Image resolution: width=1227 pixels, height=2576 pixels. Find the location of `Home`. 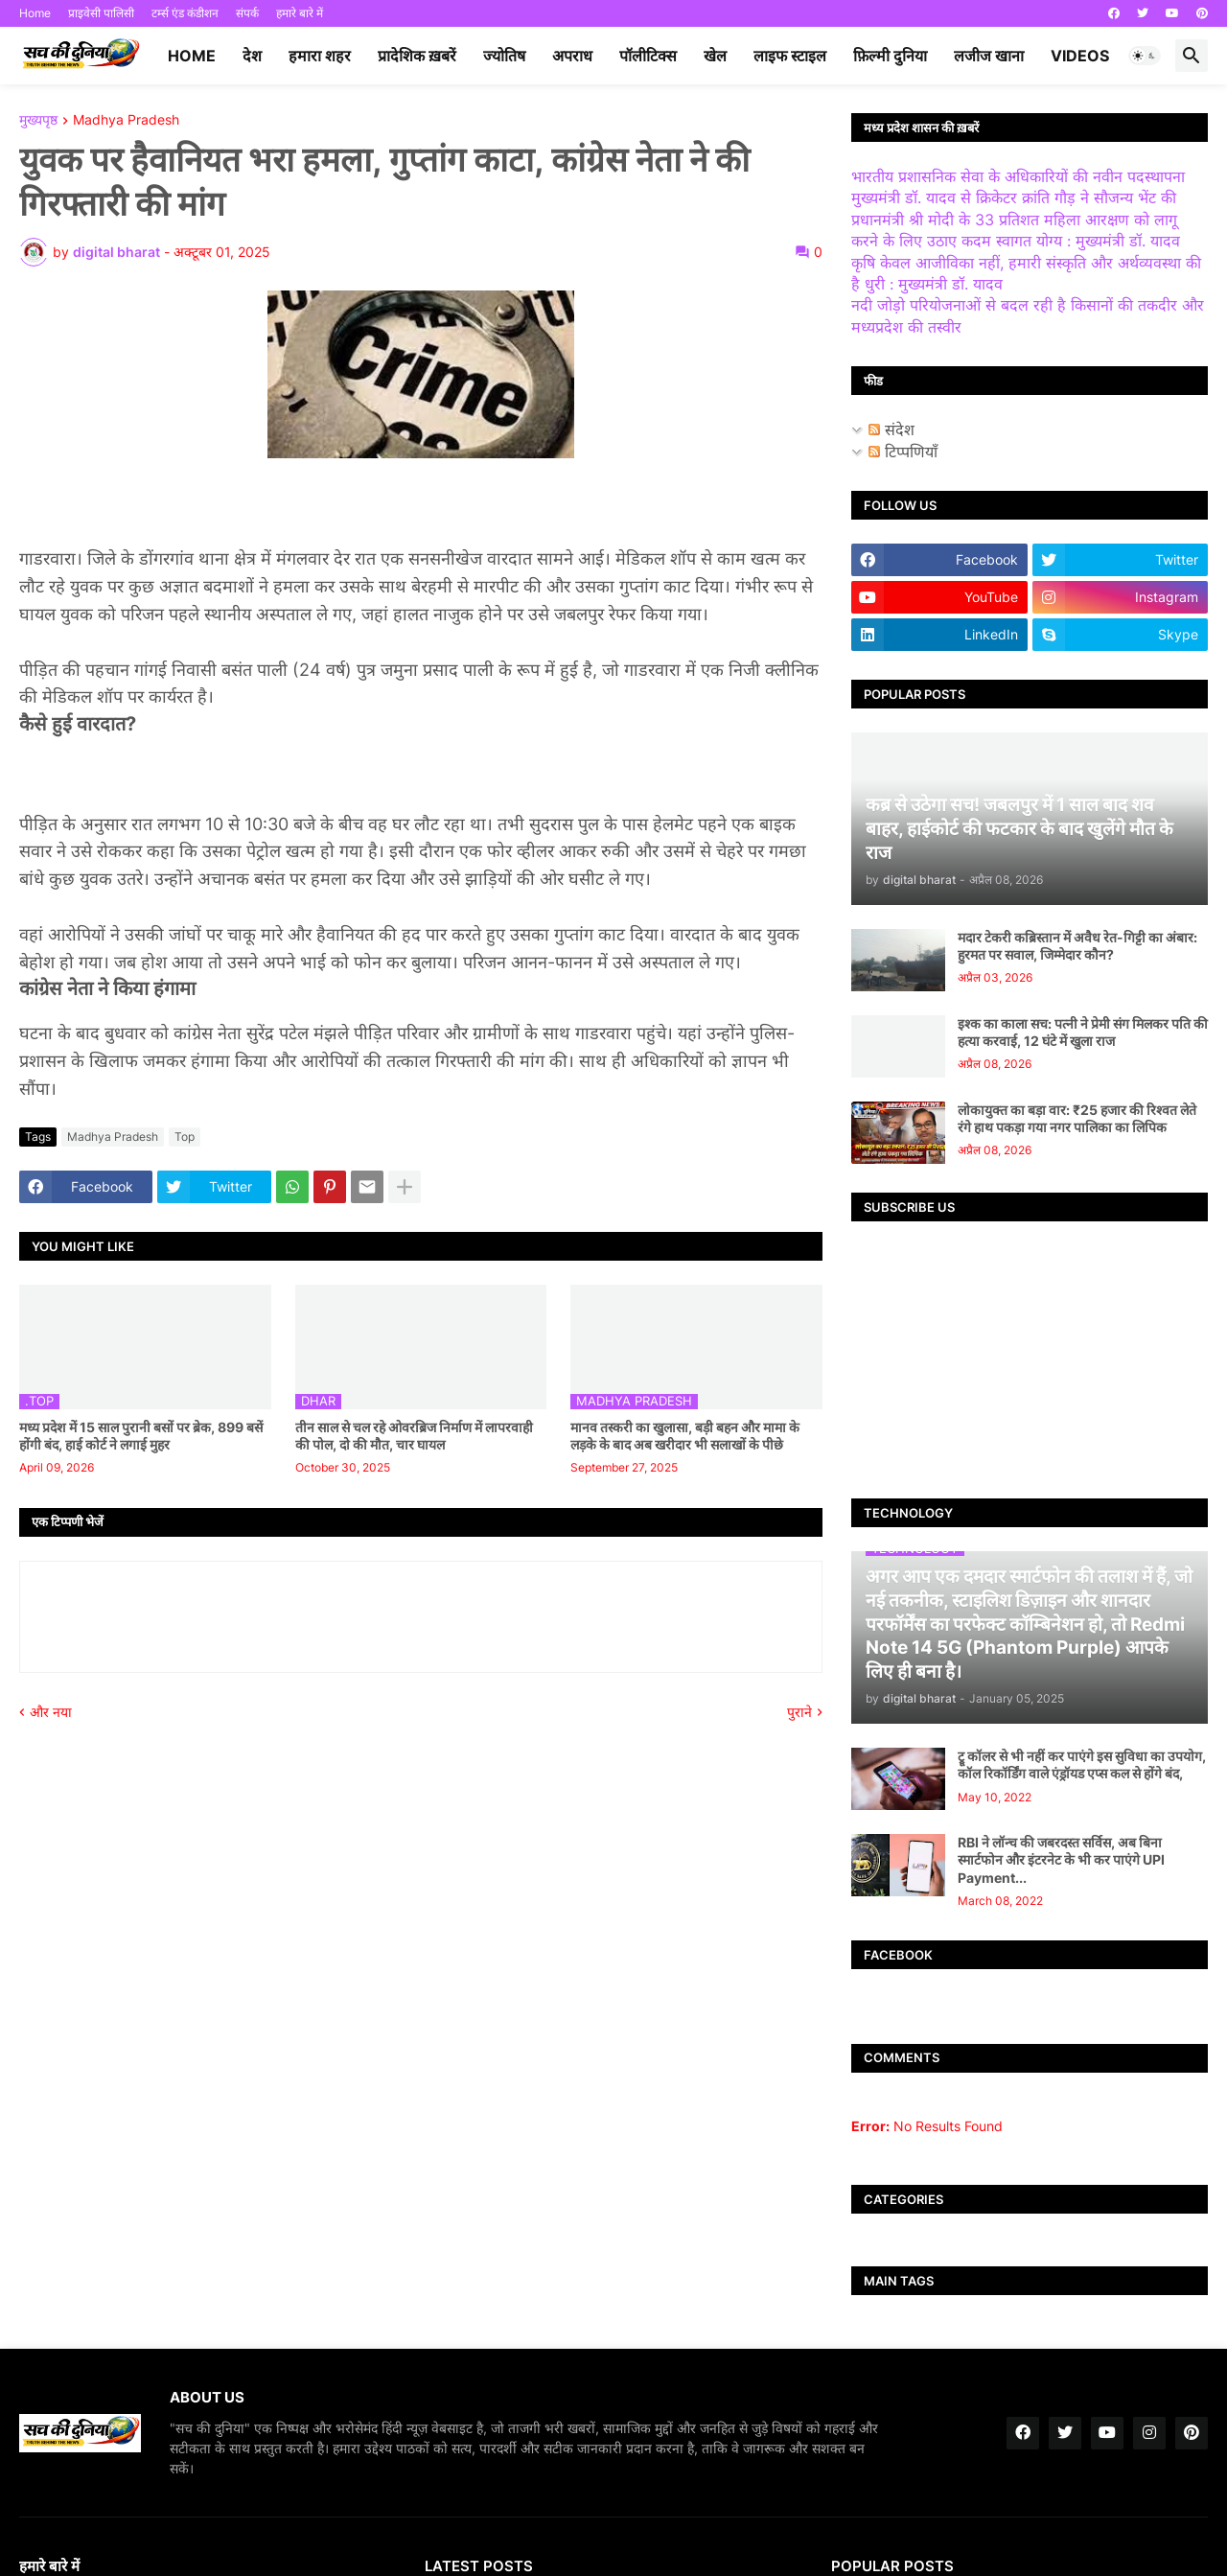

Home is located at coordinates (35, 13).